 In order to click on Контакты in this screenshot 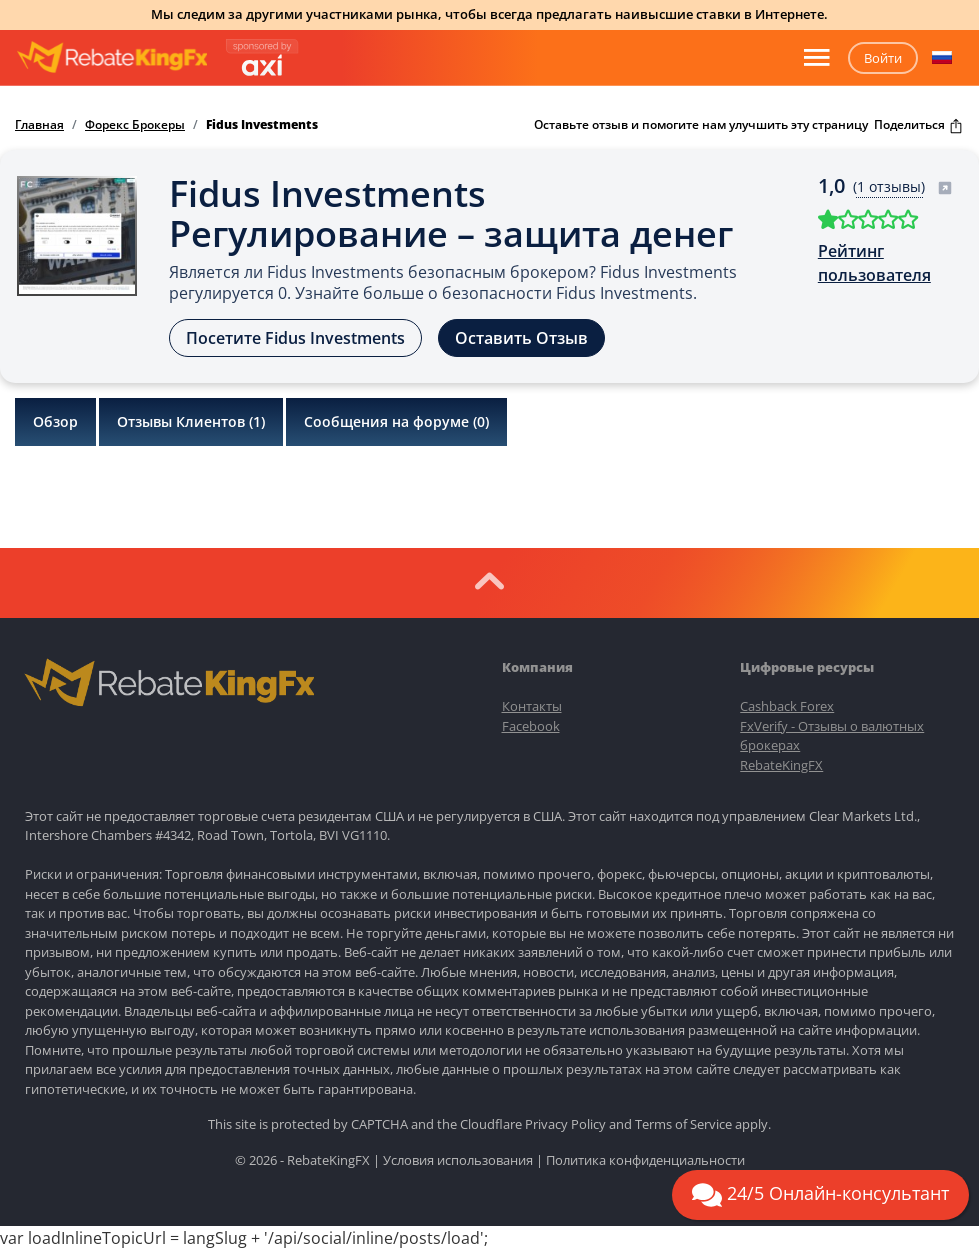, I will do `click(532, 706)`.